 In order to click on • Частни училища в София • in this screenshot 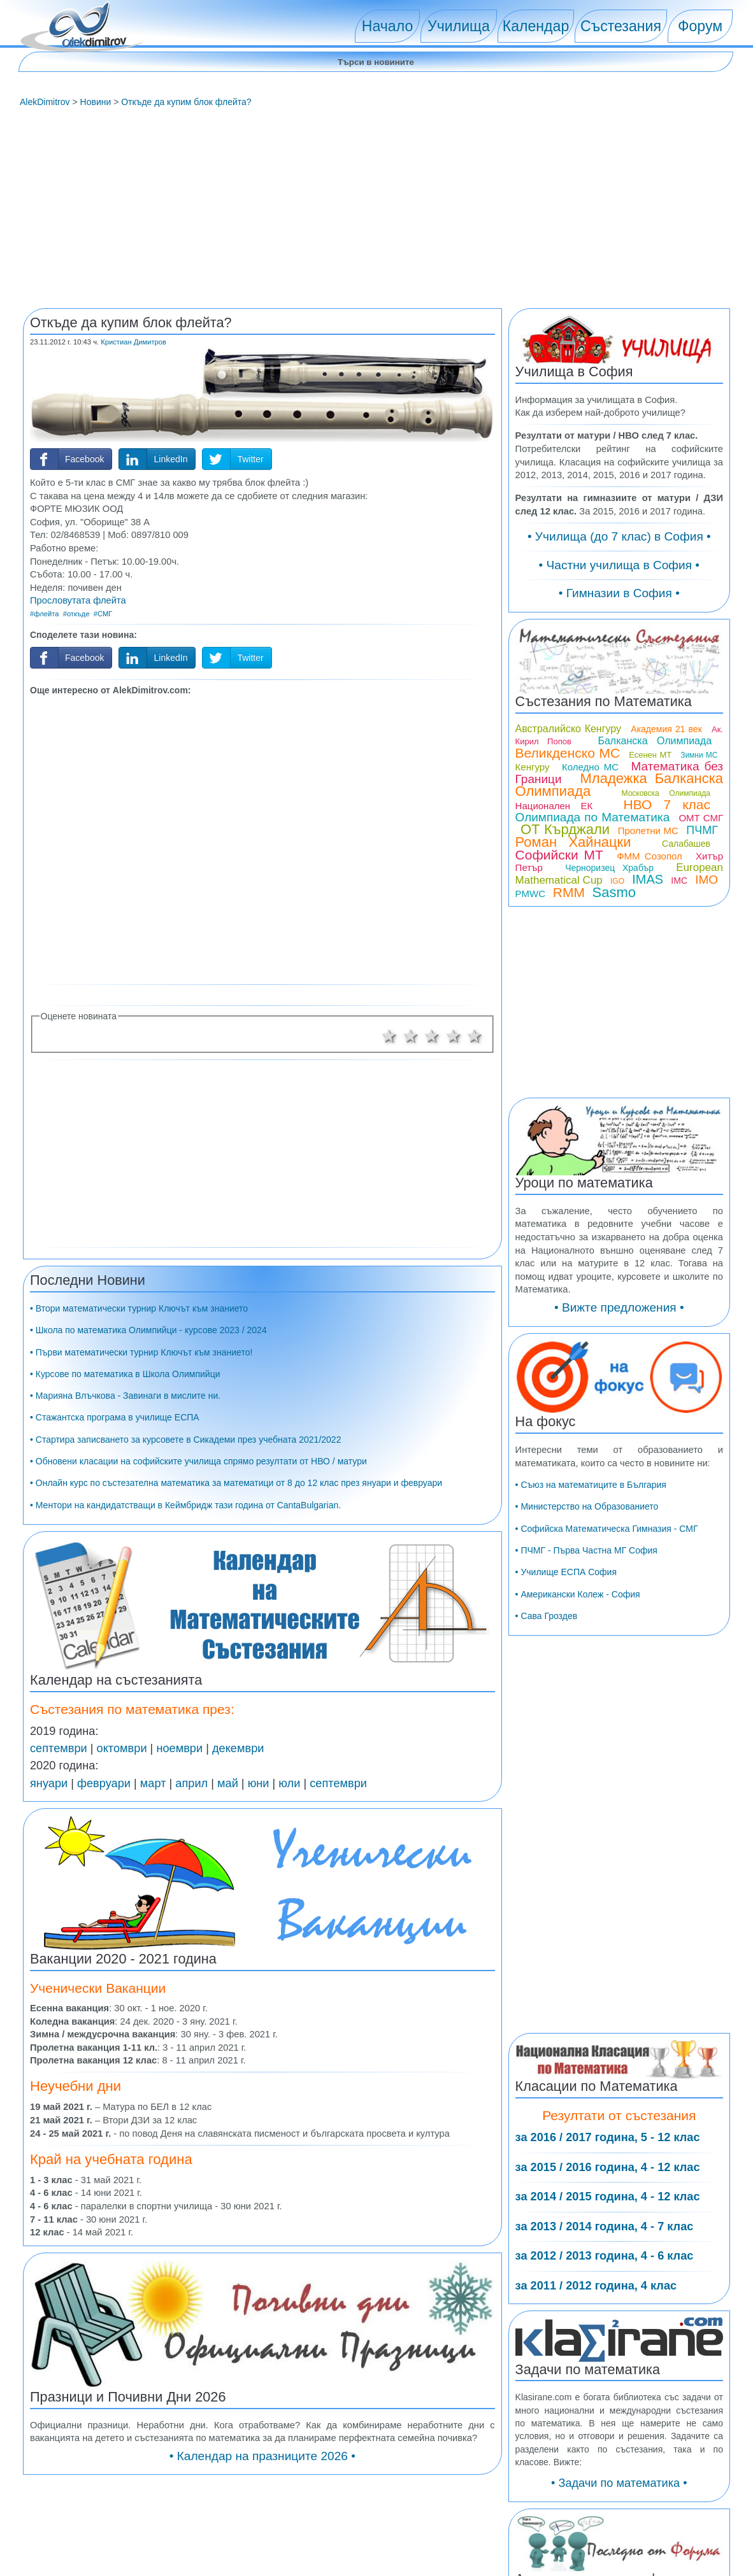, I will do `click(619, 565)`.